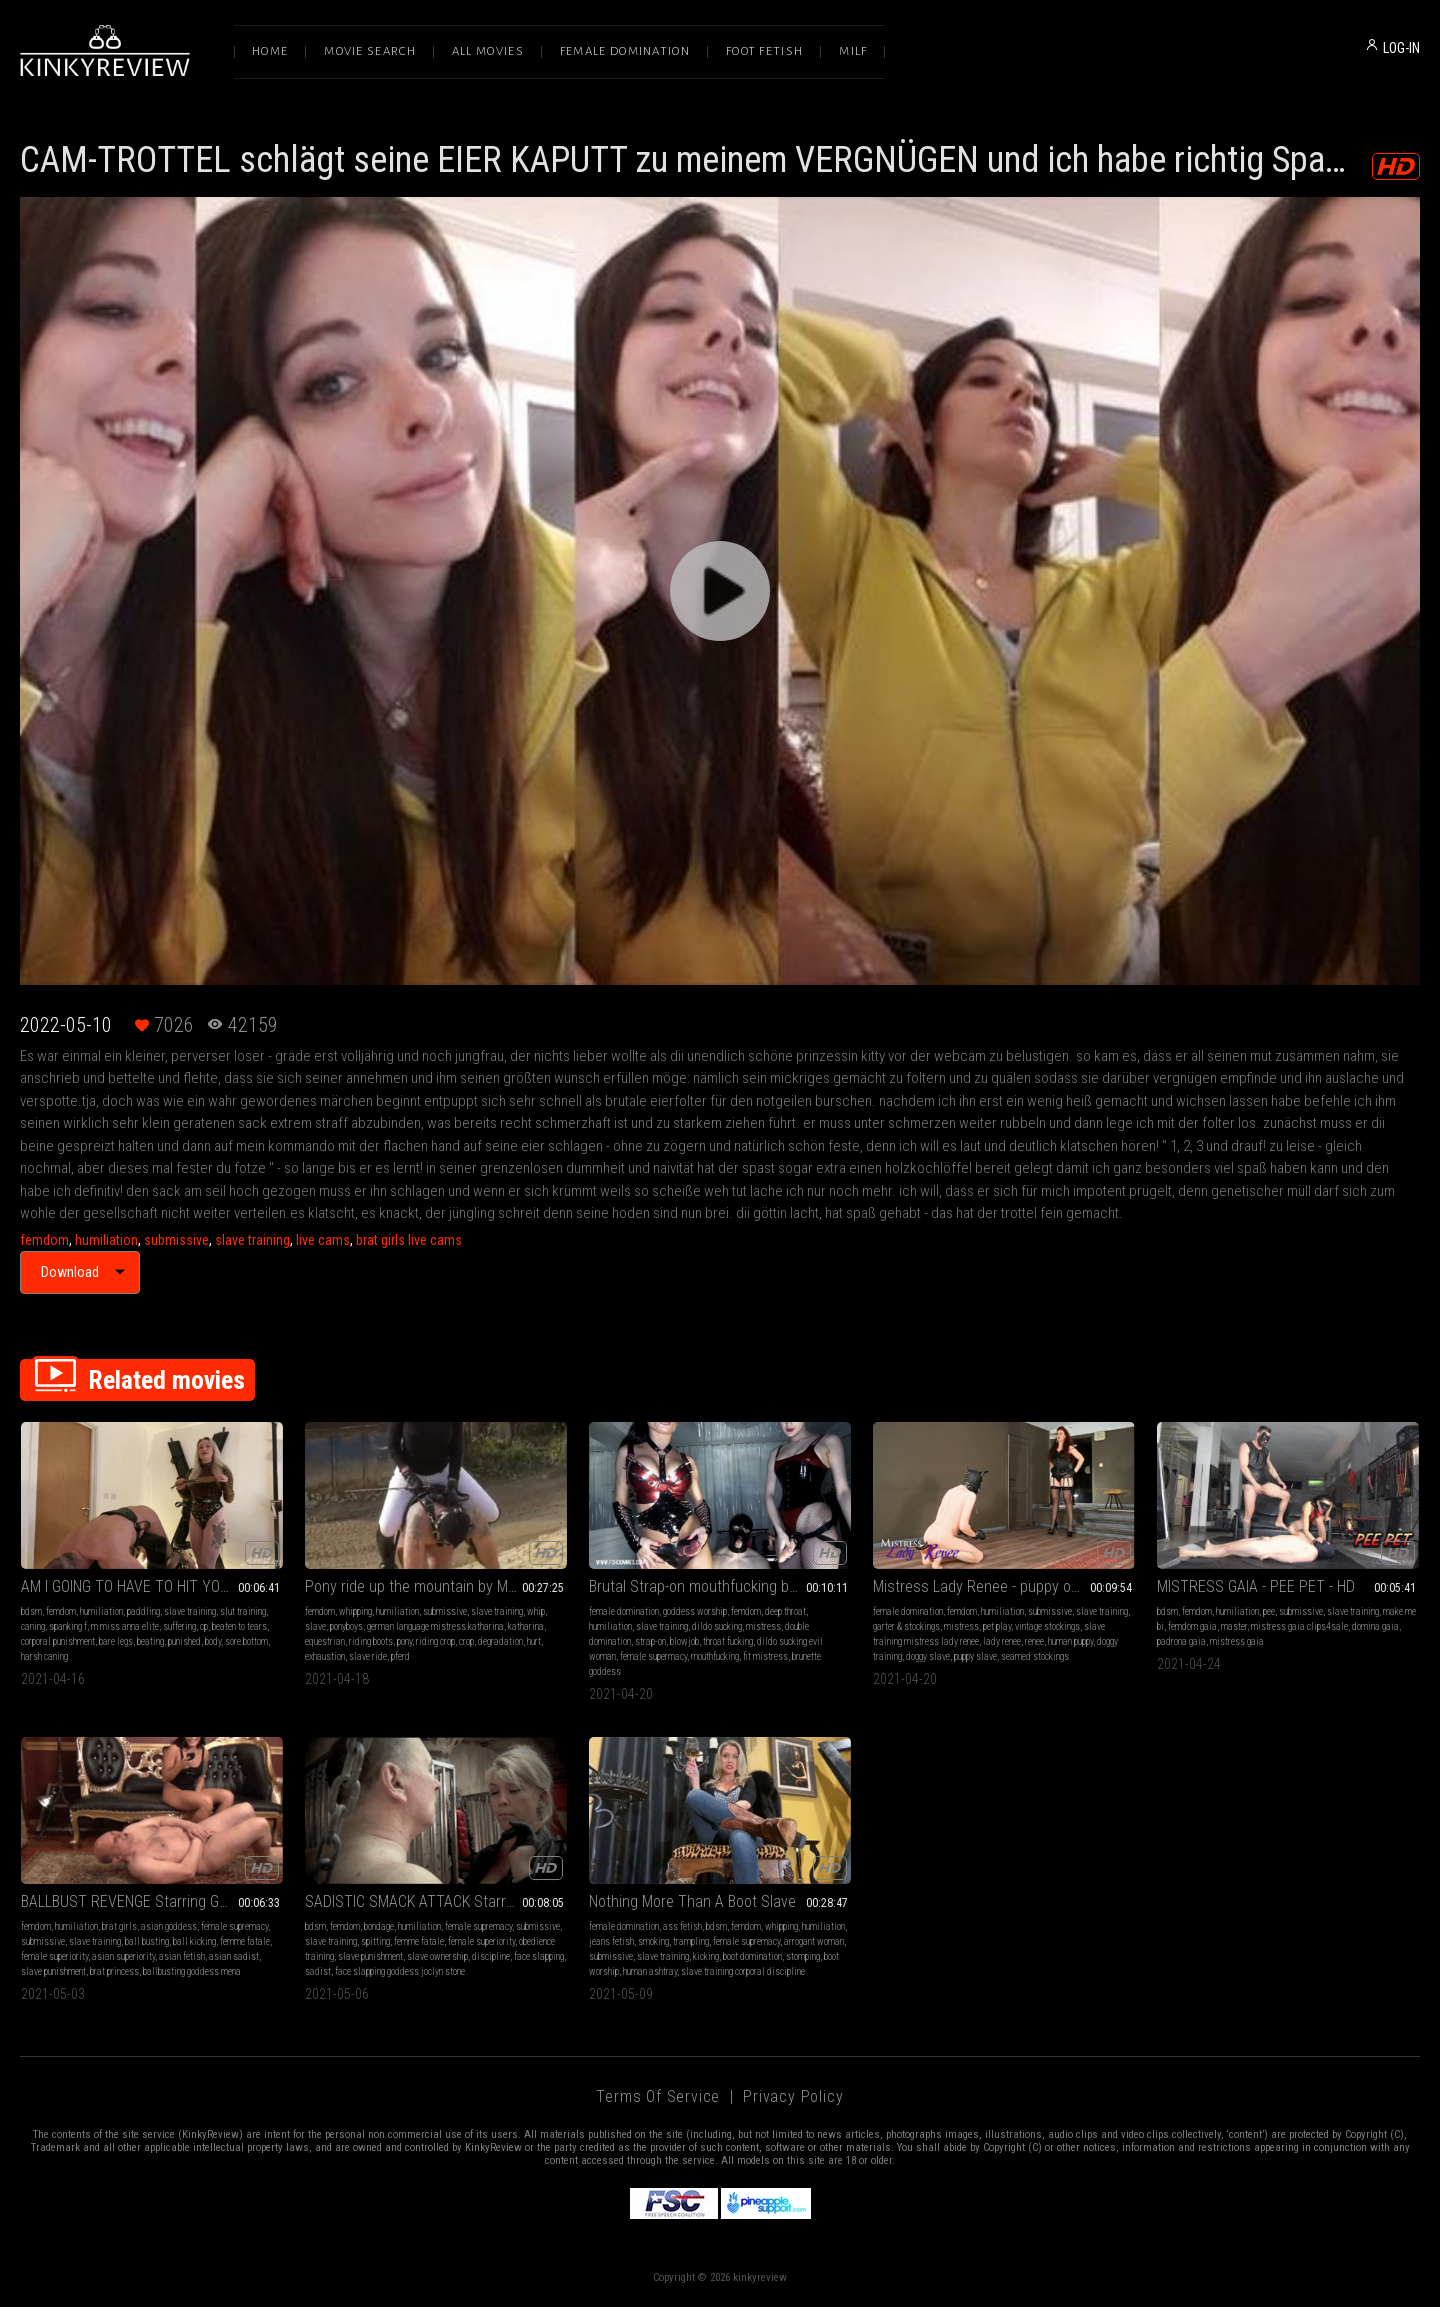 The width and height of the screenshot is (1440, 2307). I want to click on corporal punishment, so click(58, 1641).